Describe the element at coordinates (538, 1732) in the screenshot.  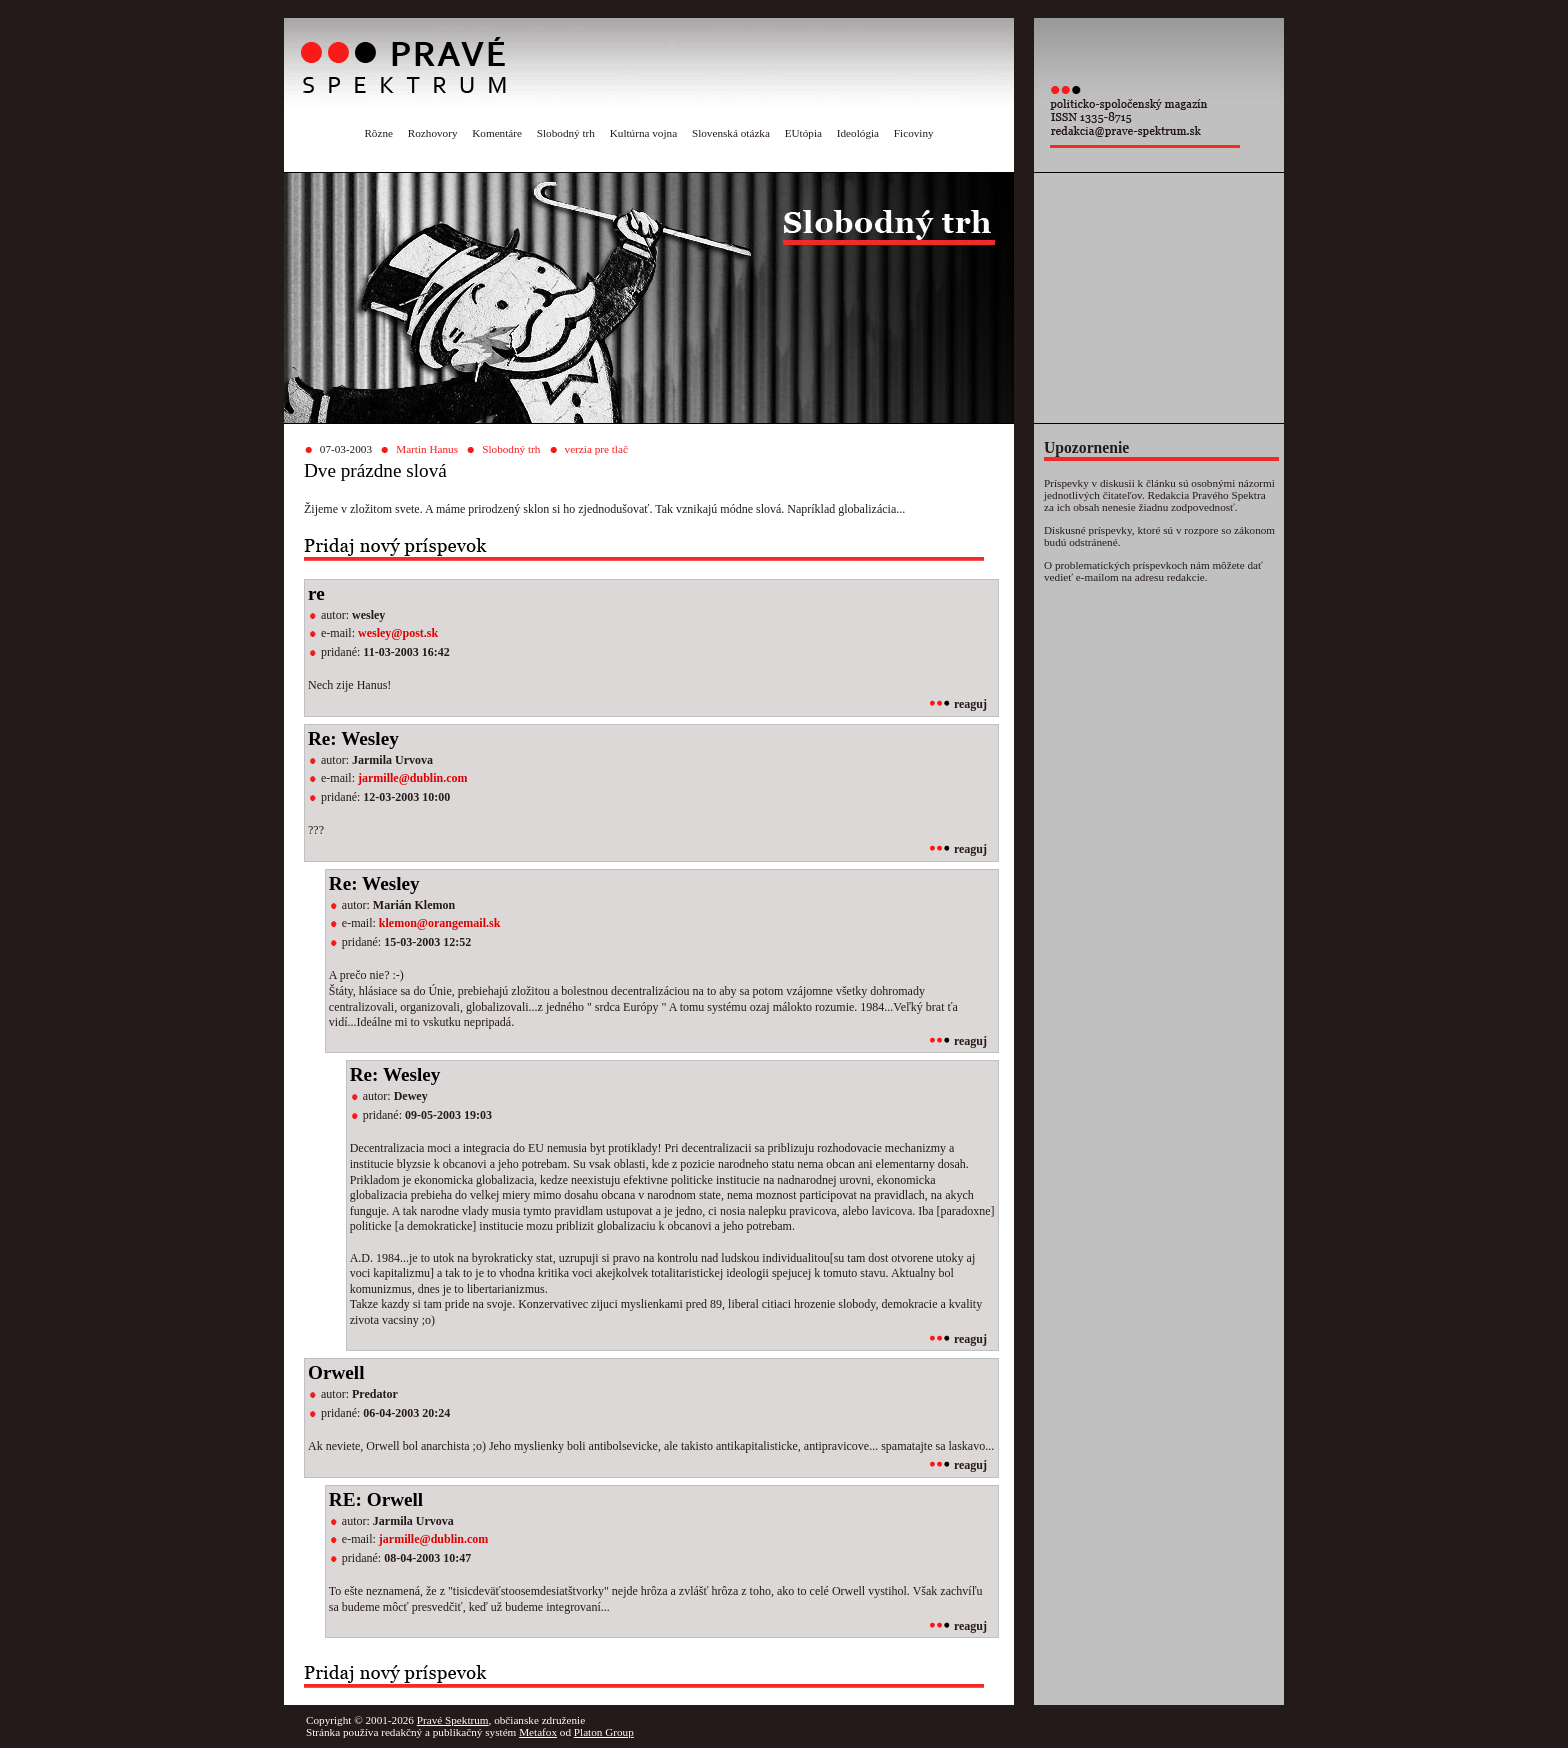
I see `Metafox` at that location.